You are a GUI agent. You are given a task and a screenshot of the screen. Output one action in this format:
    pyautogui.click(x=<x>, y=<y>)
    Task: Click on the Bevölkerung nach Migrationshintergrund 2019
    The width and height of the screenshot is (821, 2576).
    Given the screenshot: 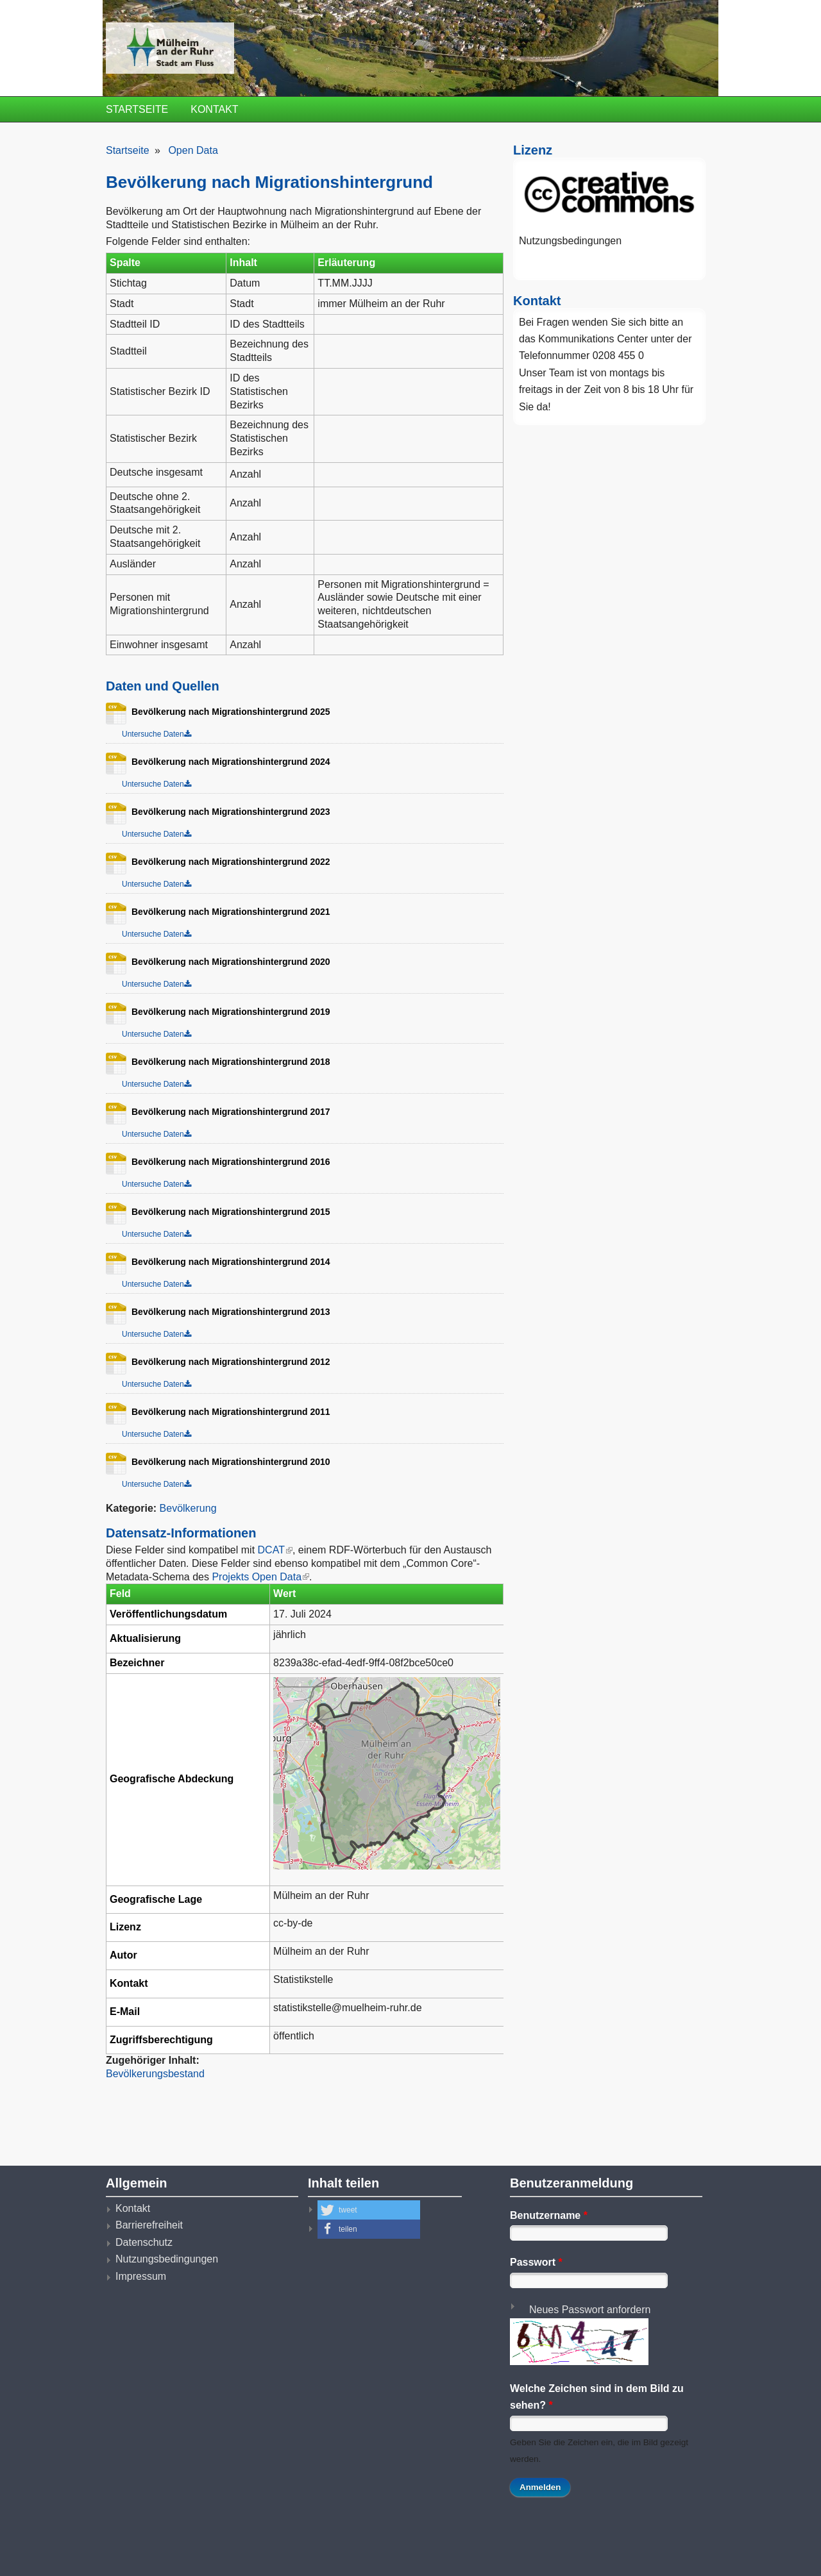 What is the action you would take?
    pyautogui.click(x=226, y=1012)
    